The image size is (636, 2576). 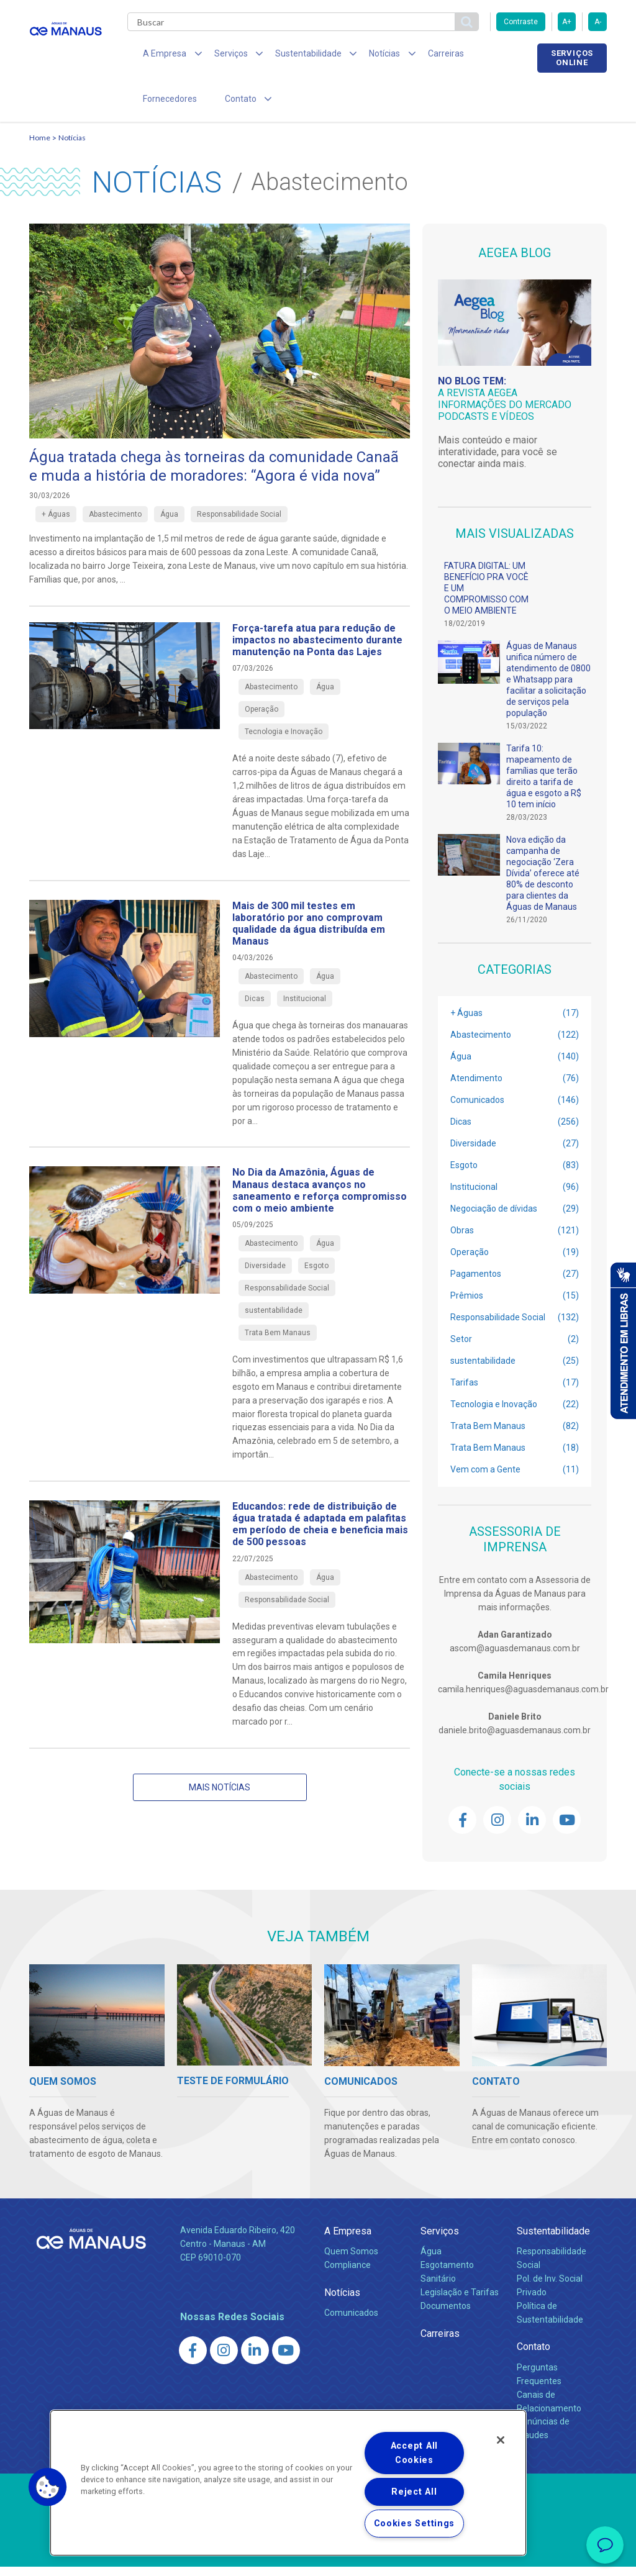 I want to click on Contato, so click(x=533, y=2356).